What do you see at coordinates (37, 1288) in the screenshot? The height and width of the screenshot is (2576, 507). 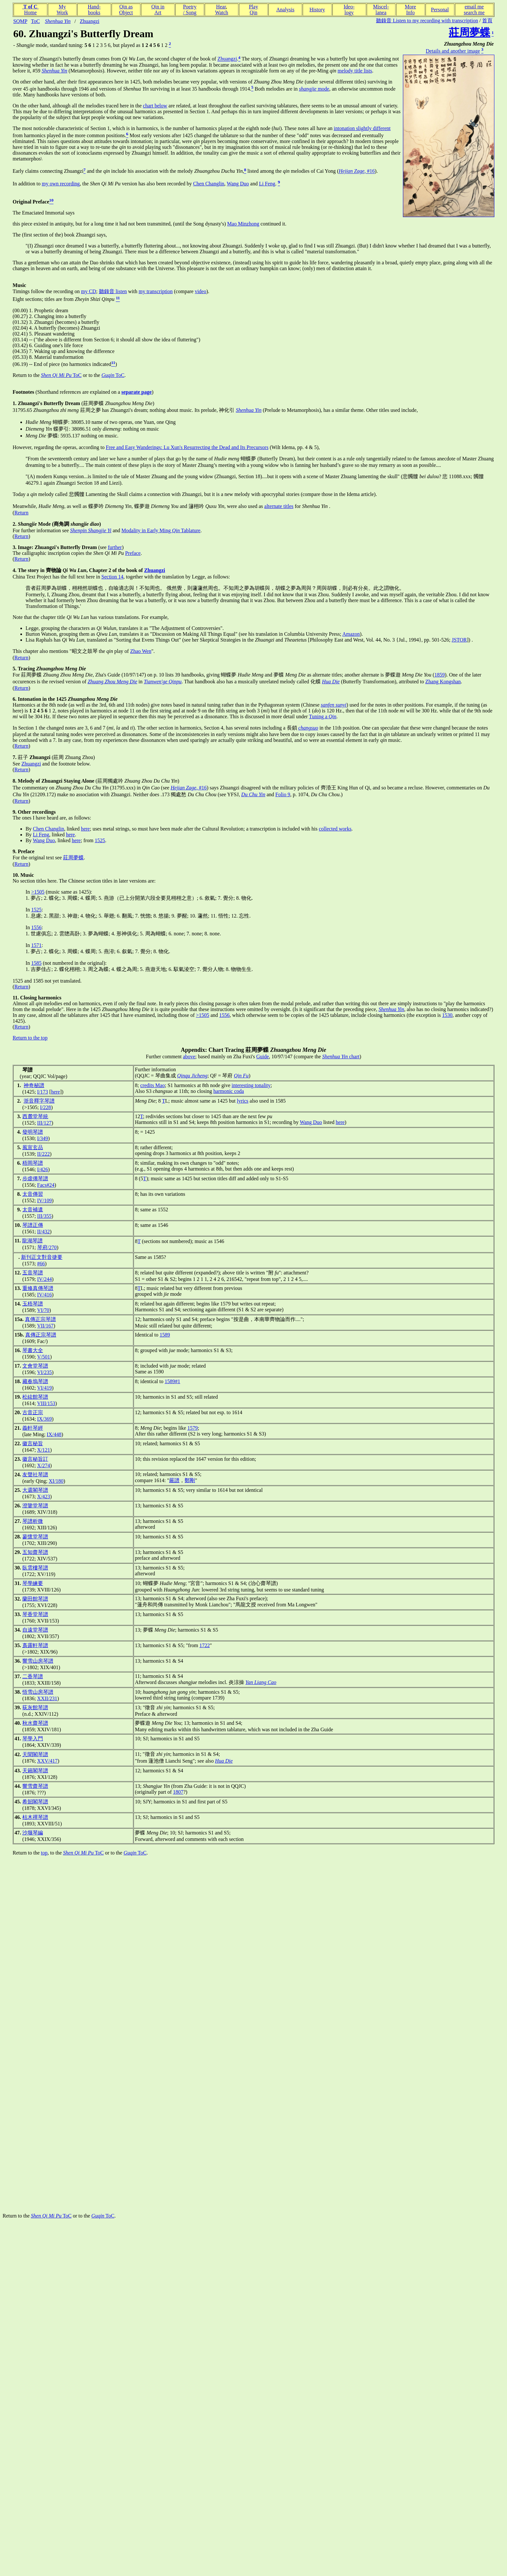 I see `重修真傳琴譜` at bounding box center [37, 1288].